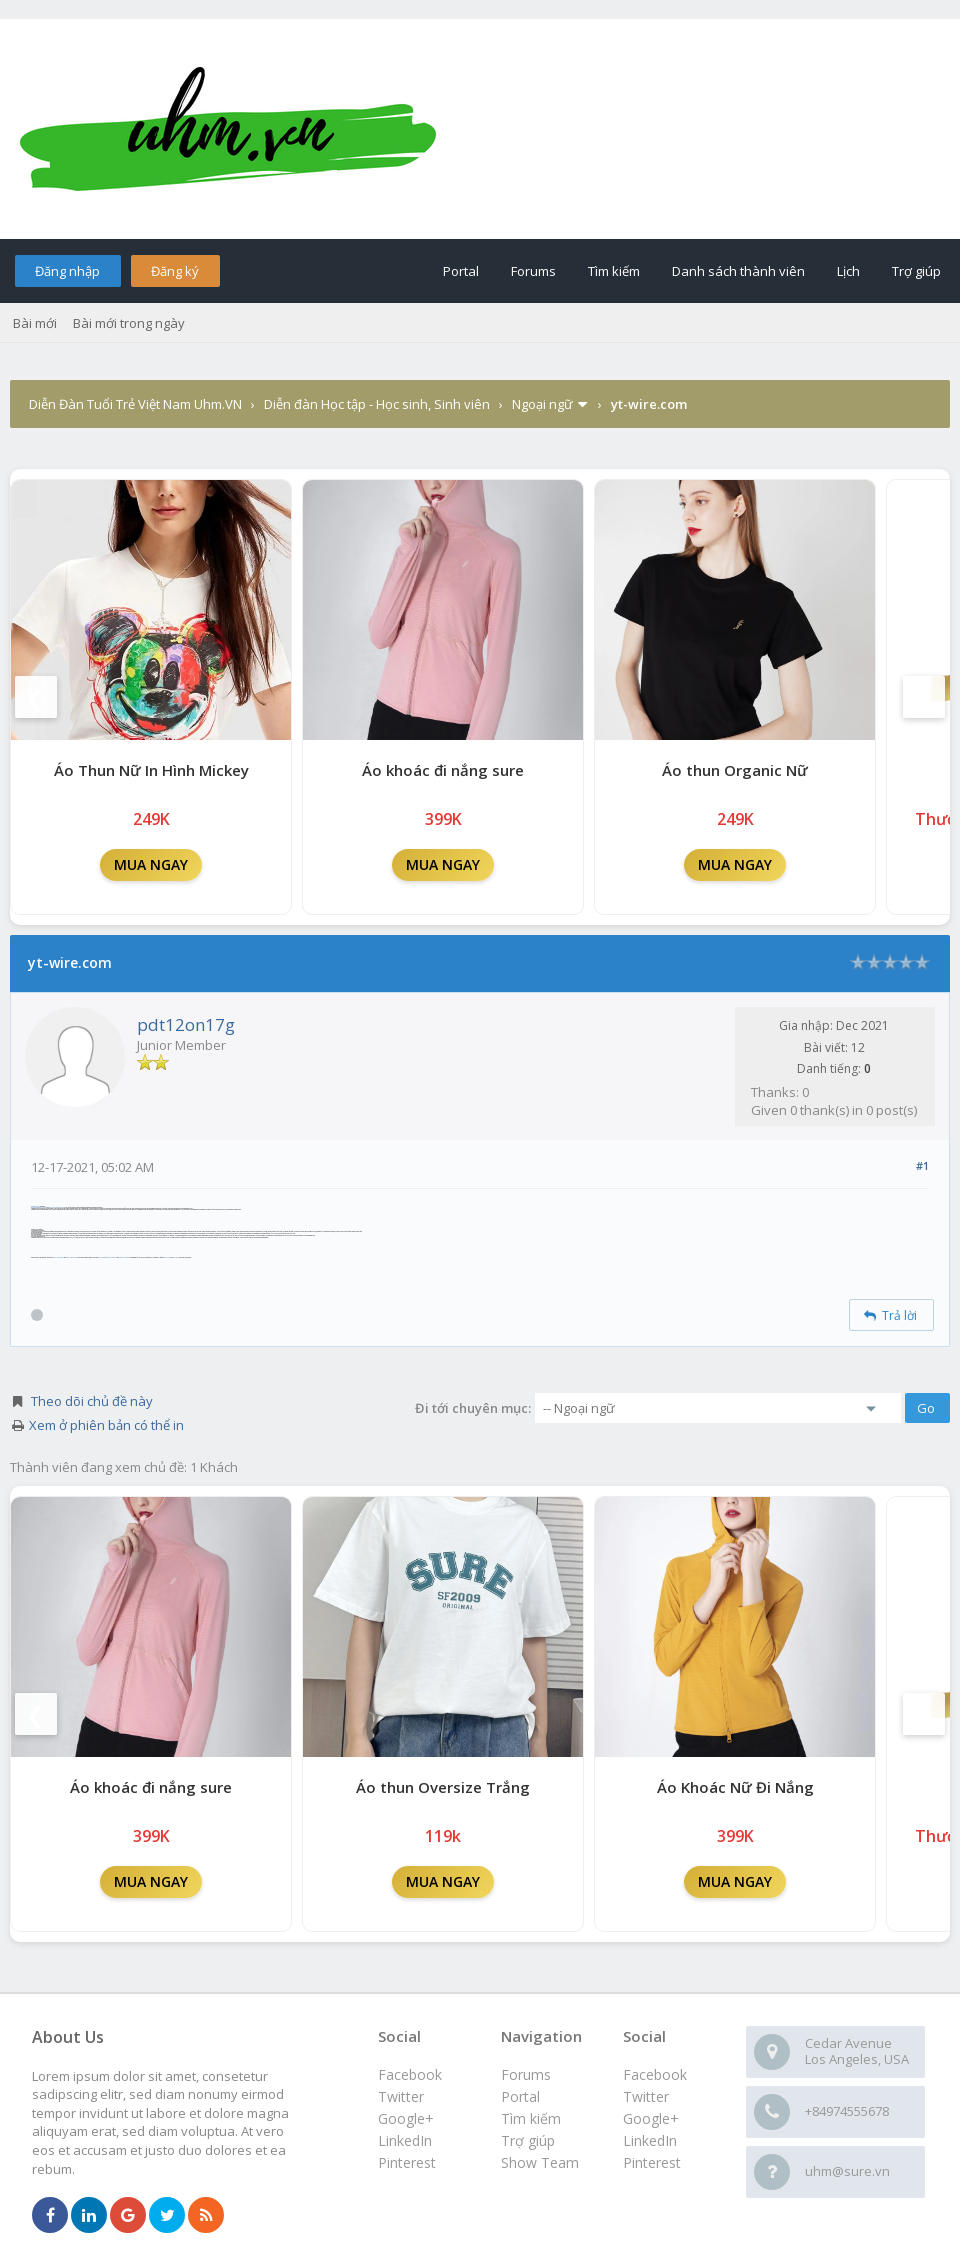 Image resolution: width=960 pixels, height=2244 pixels. I want to click on Portal, so click(461, 271).